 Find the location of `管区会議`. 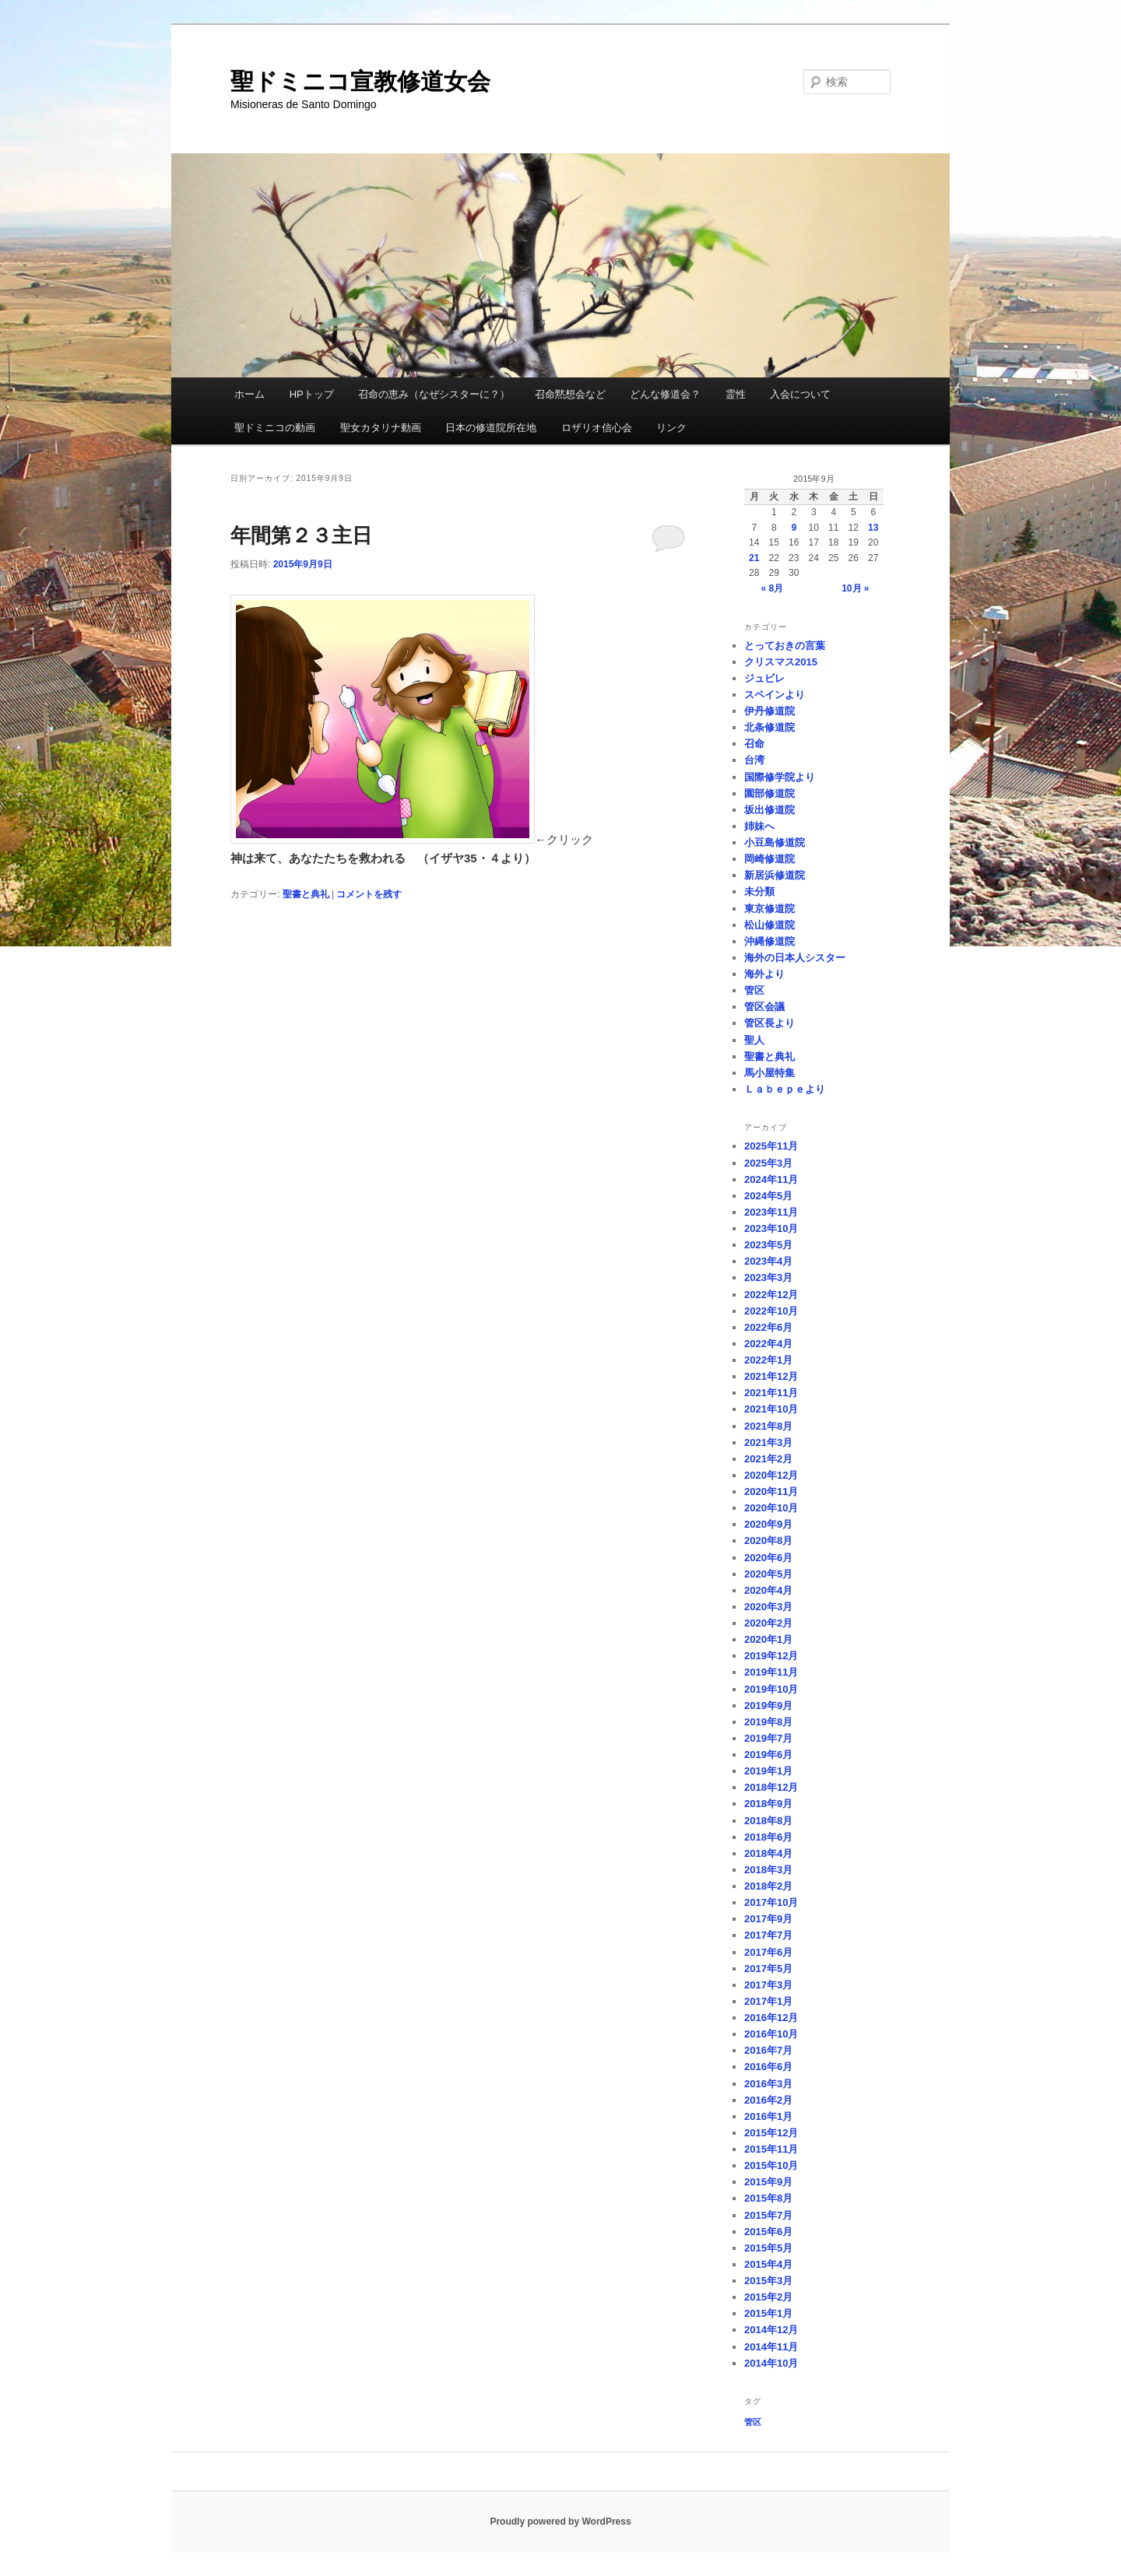

管区会議 is located at coordinates (764, 1007).